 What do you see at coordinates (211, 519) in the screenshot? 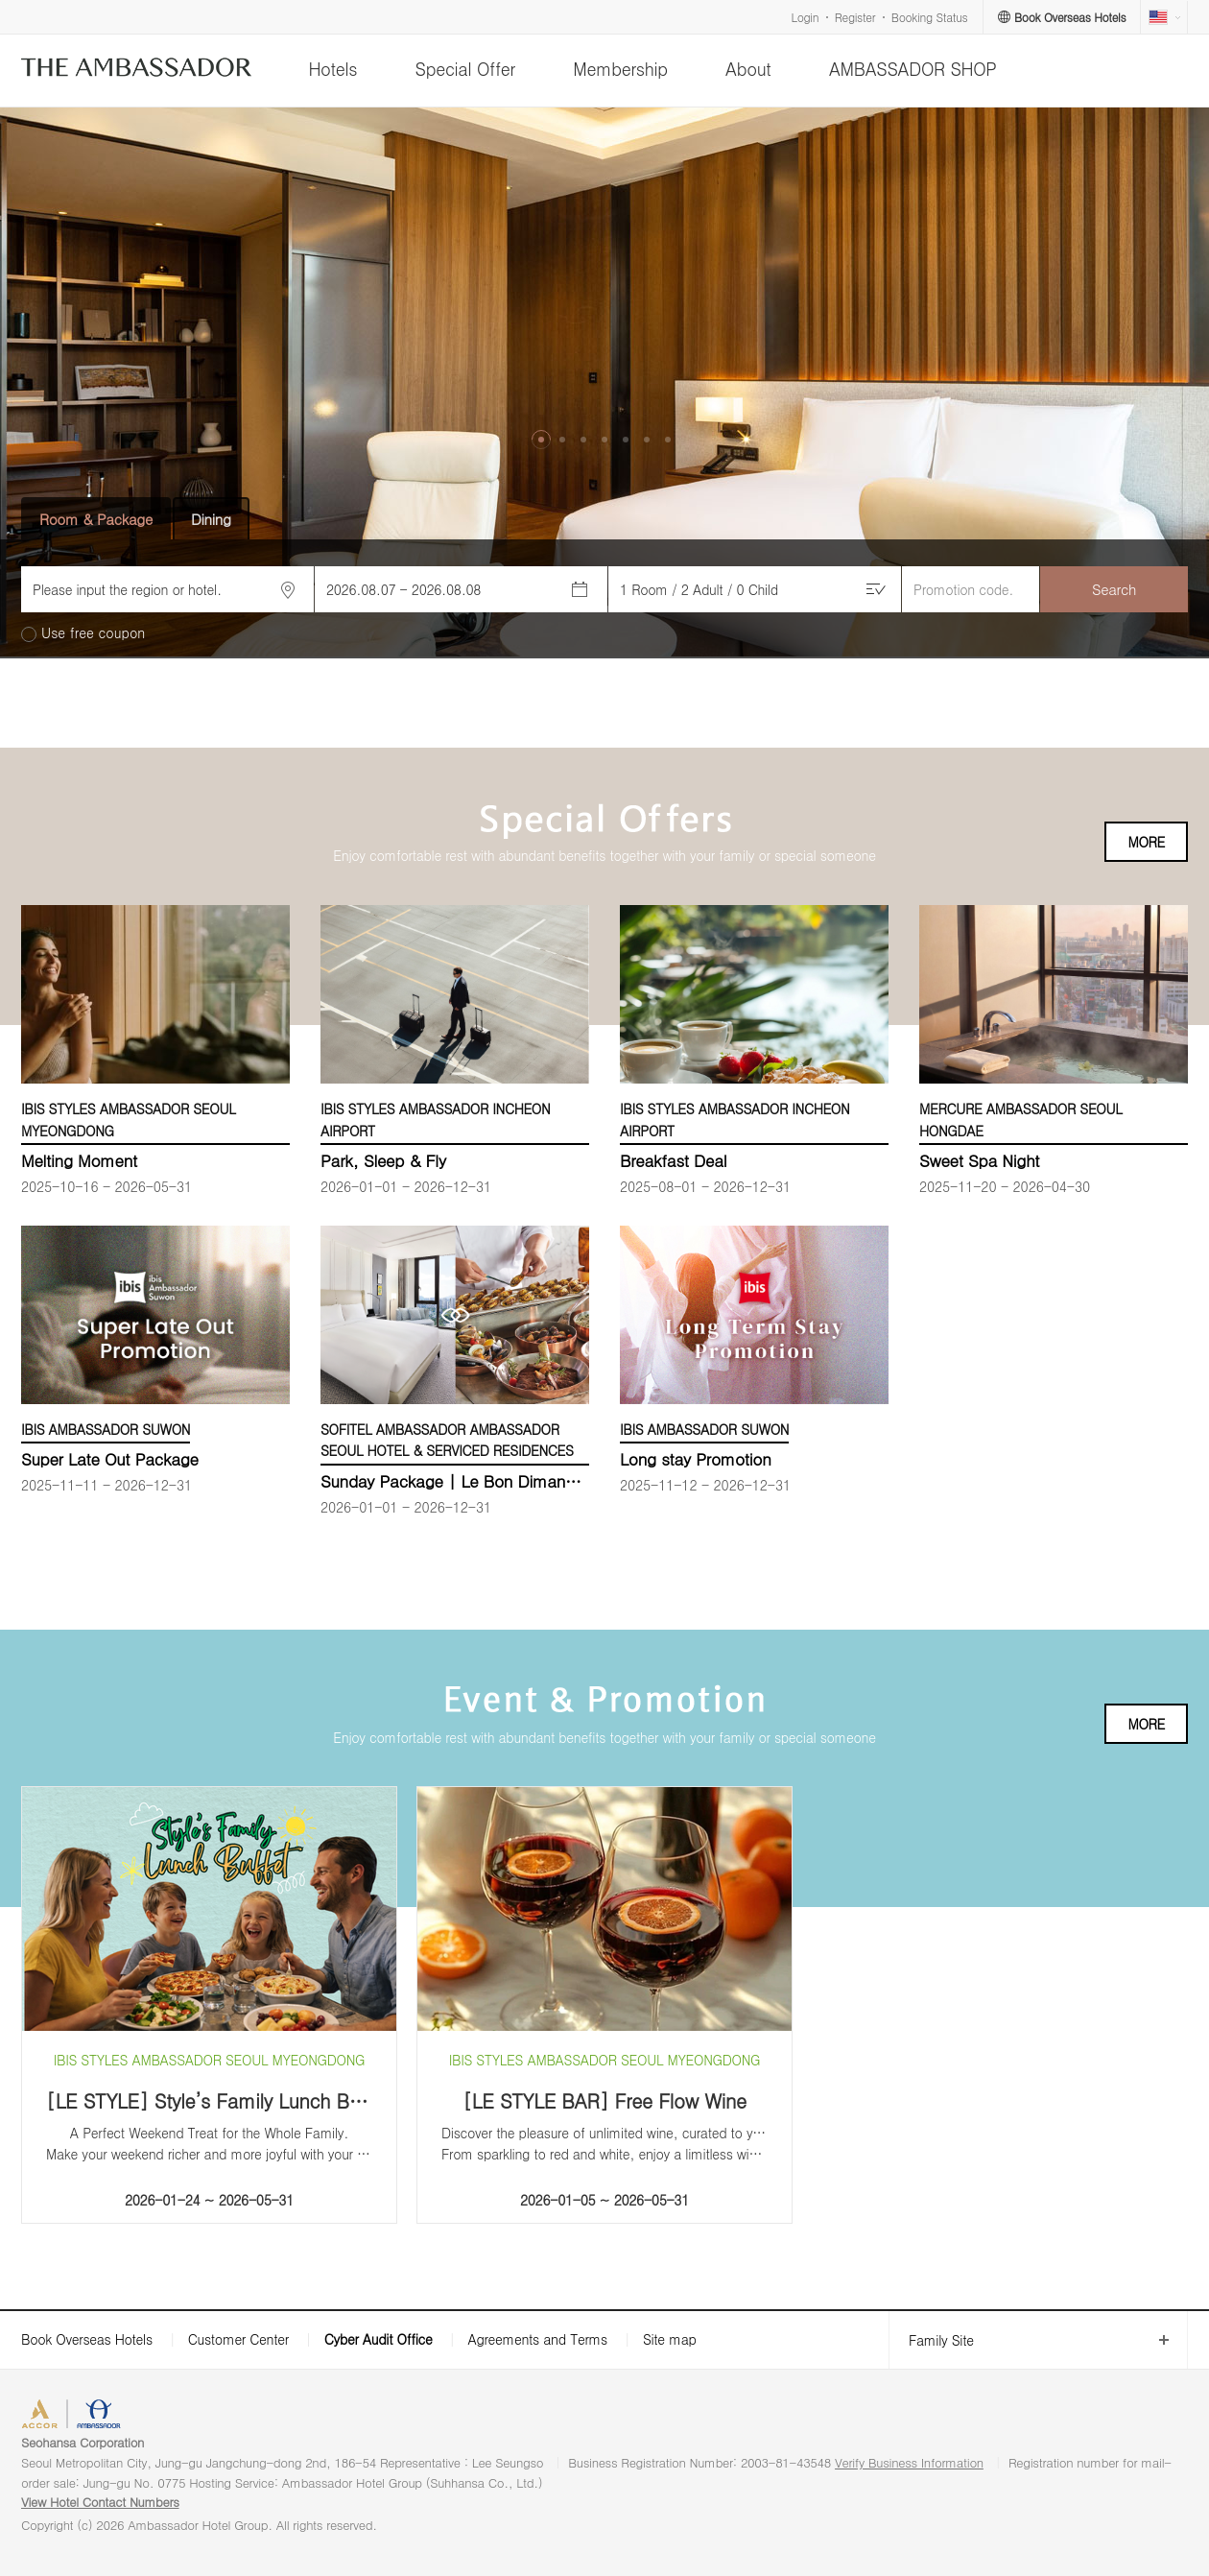
I see `Dining` at bounding box center [211, 519].